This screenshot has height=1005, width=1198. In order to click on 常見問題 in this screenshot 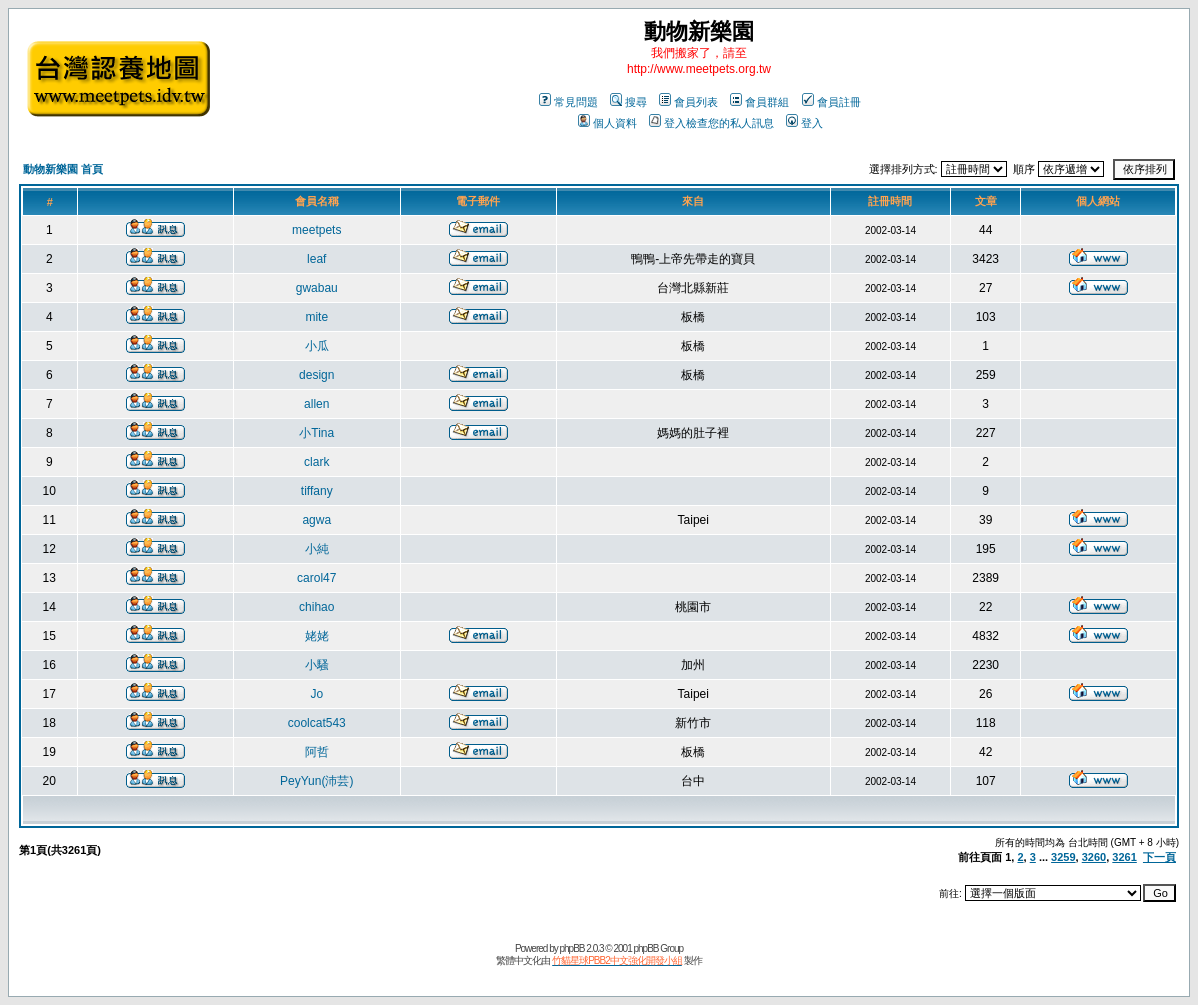, I will do `click(568, 102)`.